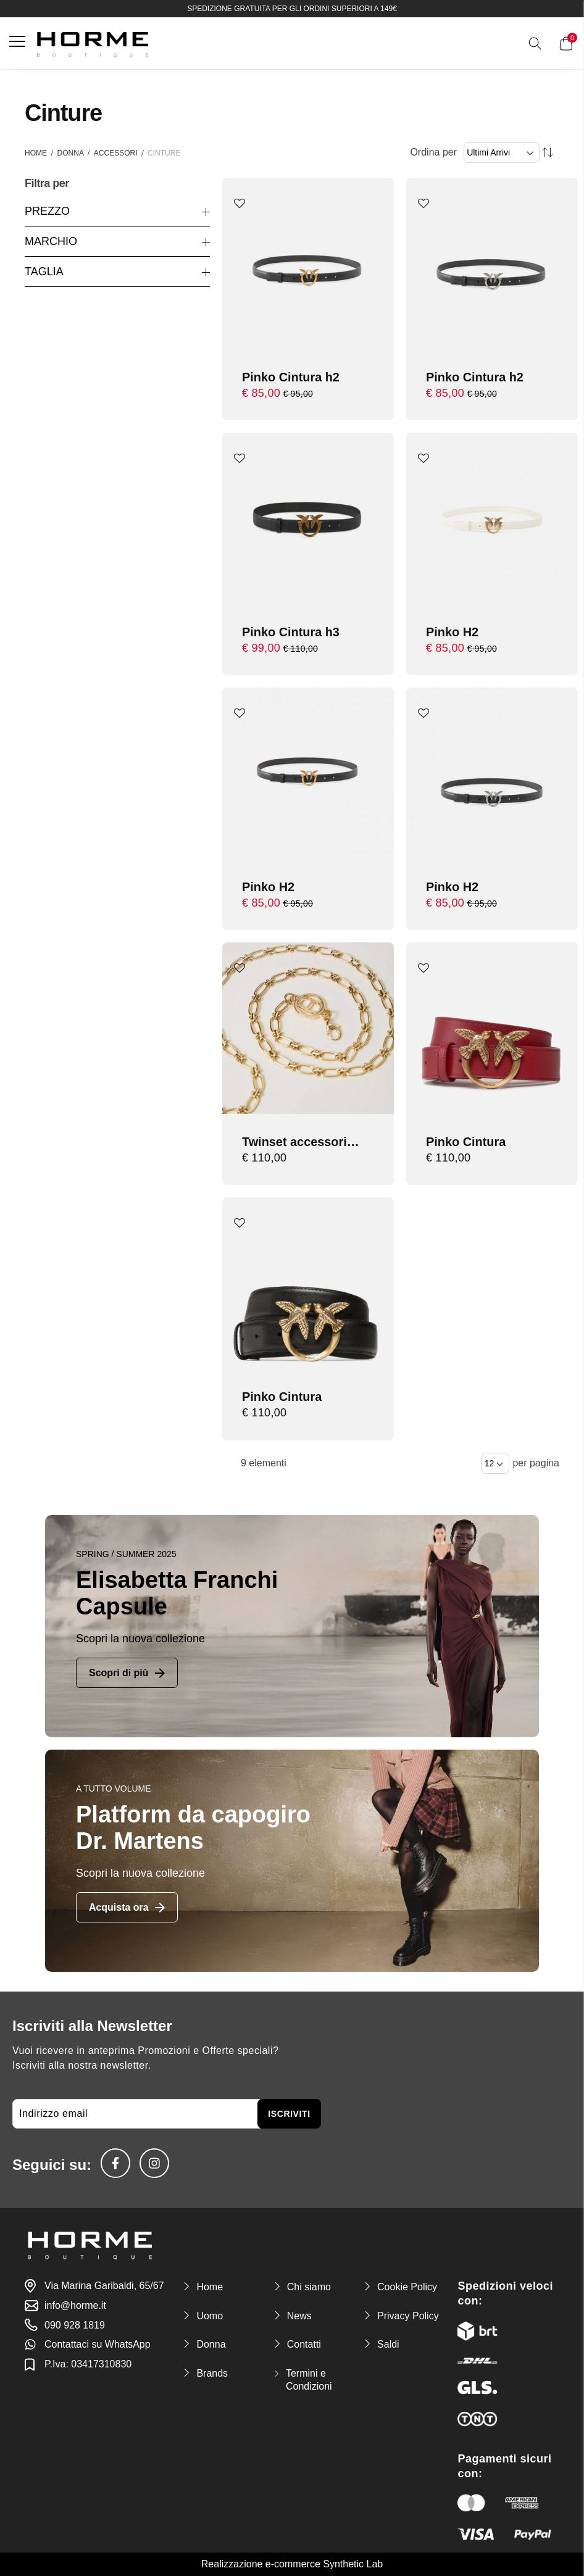 This screenshot has width=584, height=2576. What do you see at coordinates (452, 632) in the screenshot?
I see `Pinko H2` at bounding box center [452, 632].